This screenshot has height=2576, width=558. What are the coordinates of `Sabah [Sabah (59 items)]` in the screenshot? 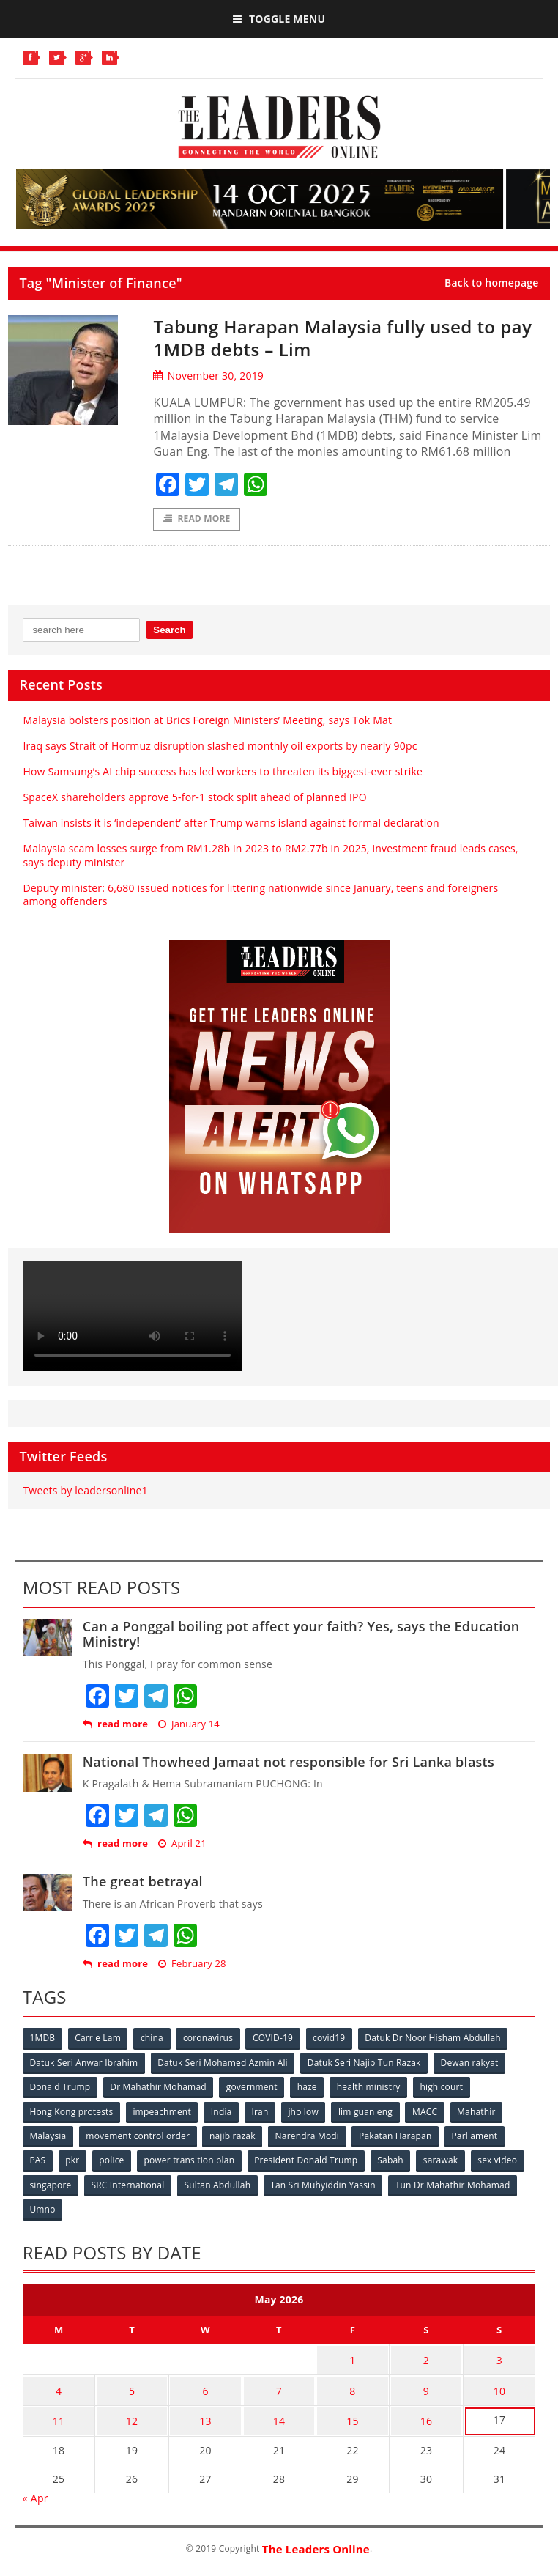 It's located at (394, 2159).